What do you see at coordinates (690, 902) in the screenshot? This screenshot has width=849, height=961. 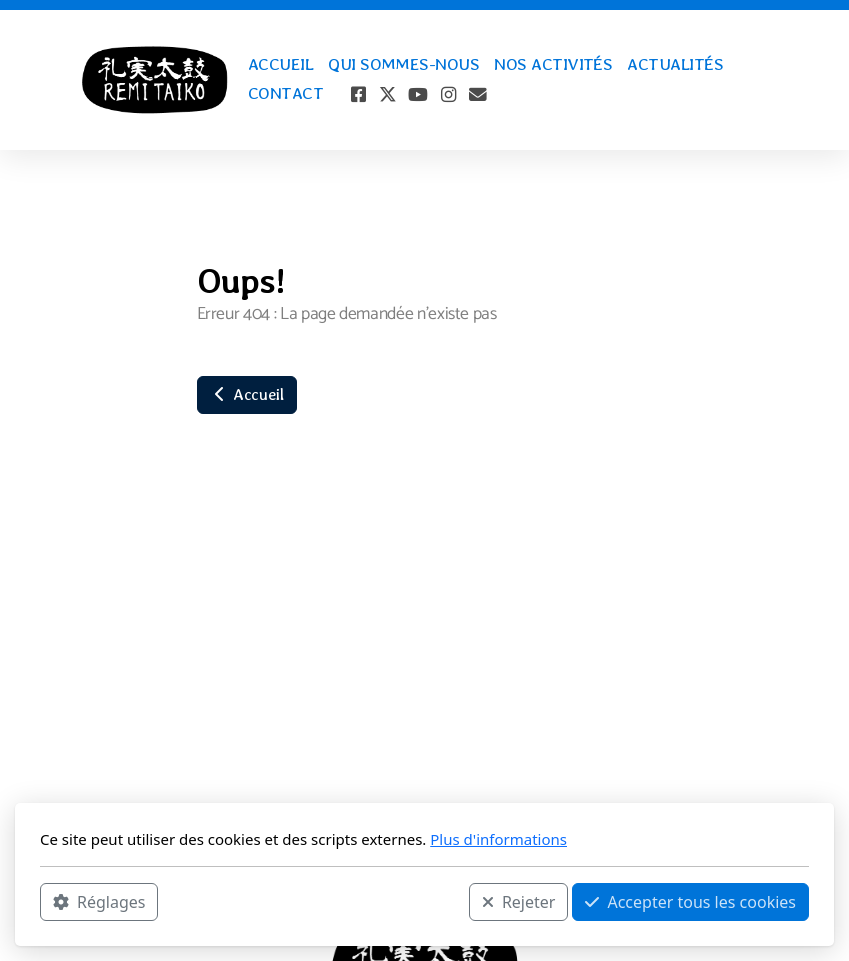 I see `Accepter tous les cookies` at bounding box center [690, 902].